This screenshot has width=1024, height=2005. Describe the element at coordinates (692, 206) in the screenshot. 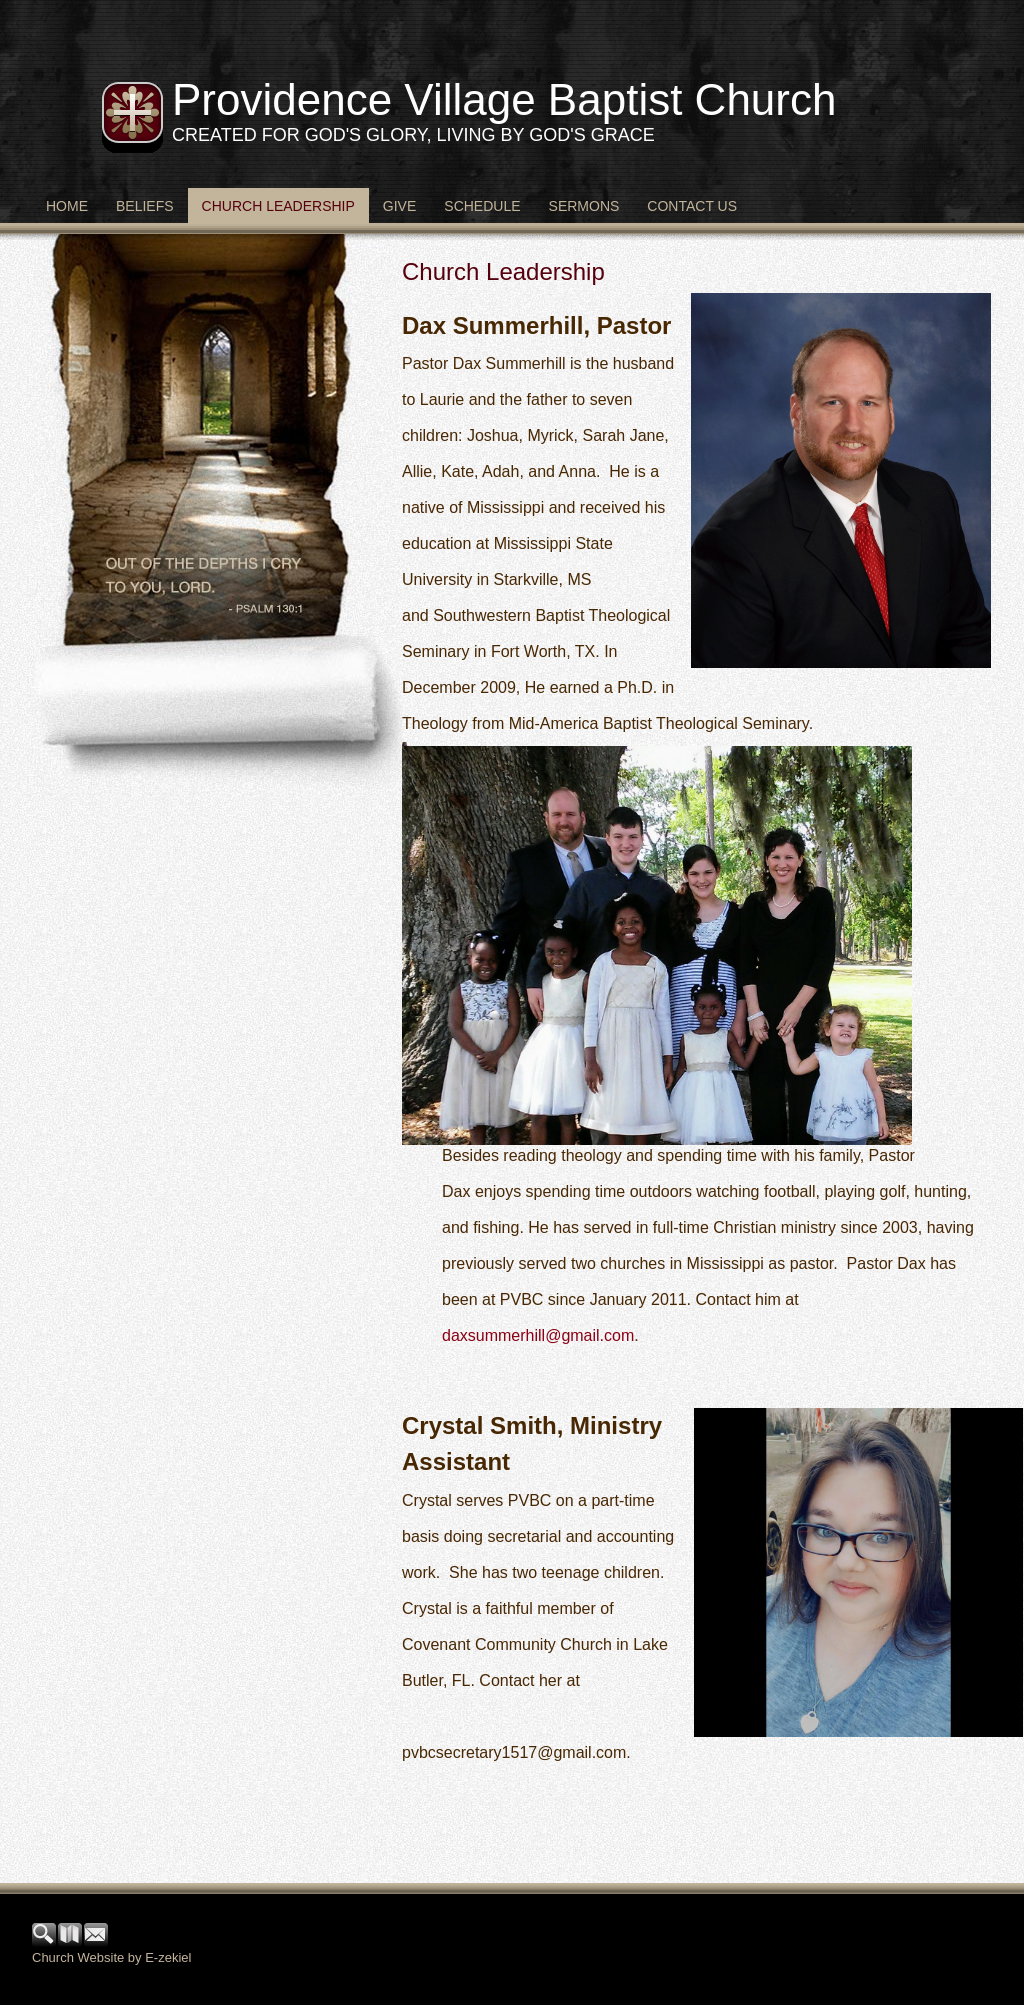

I see `Contact Us` at that location.